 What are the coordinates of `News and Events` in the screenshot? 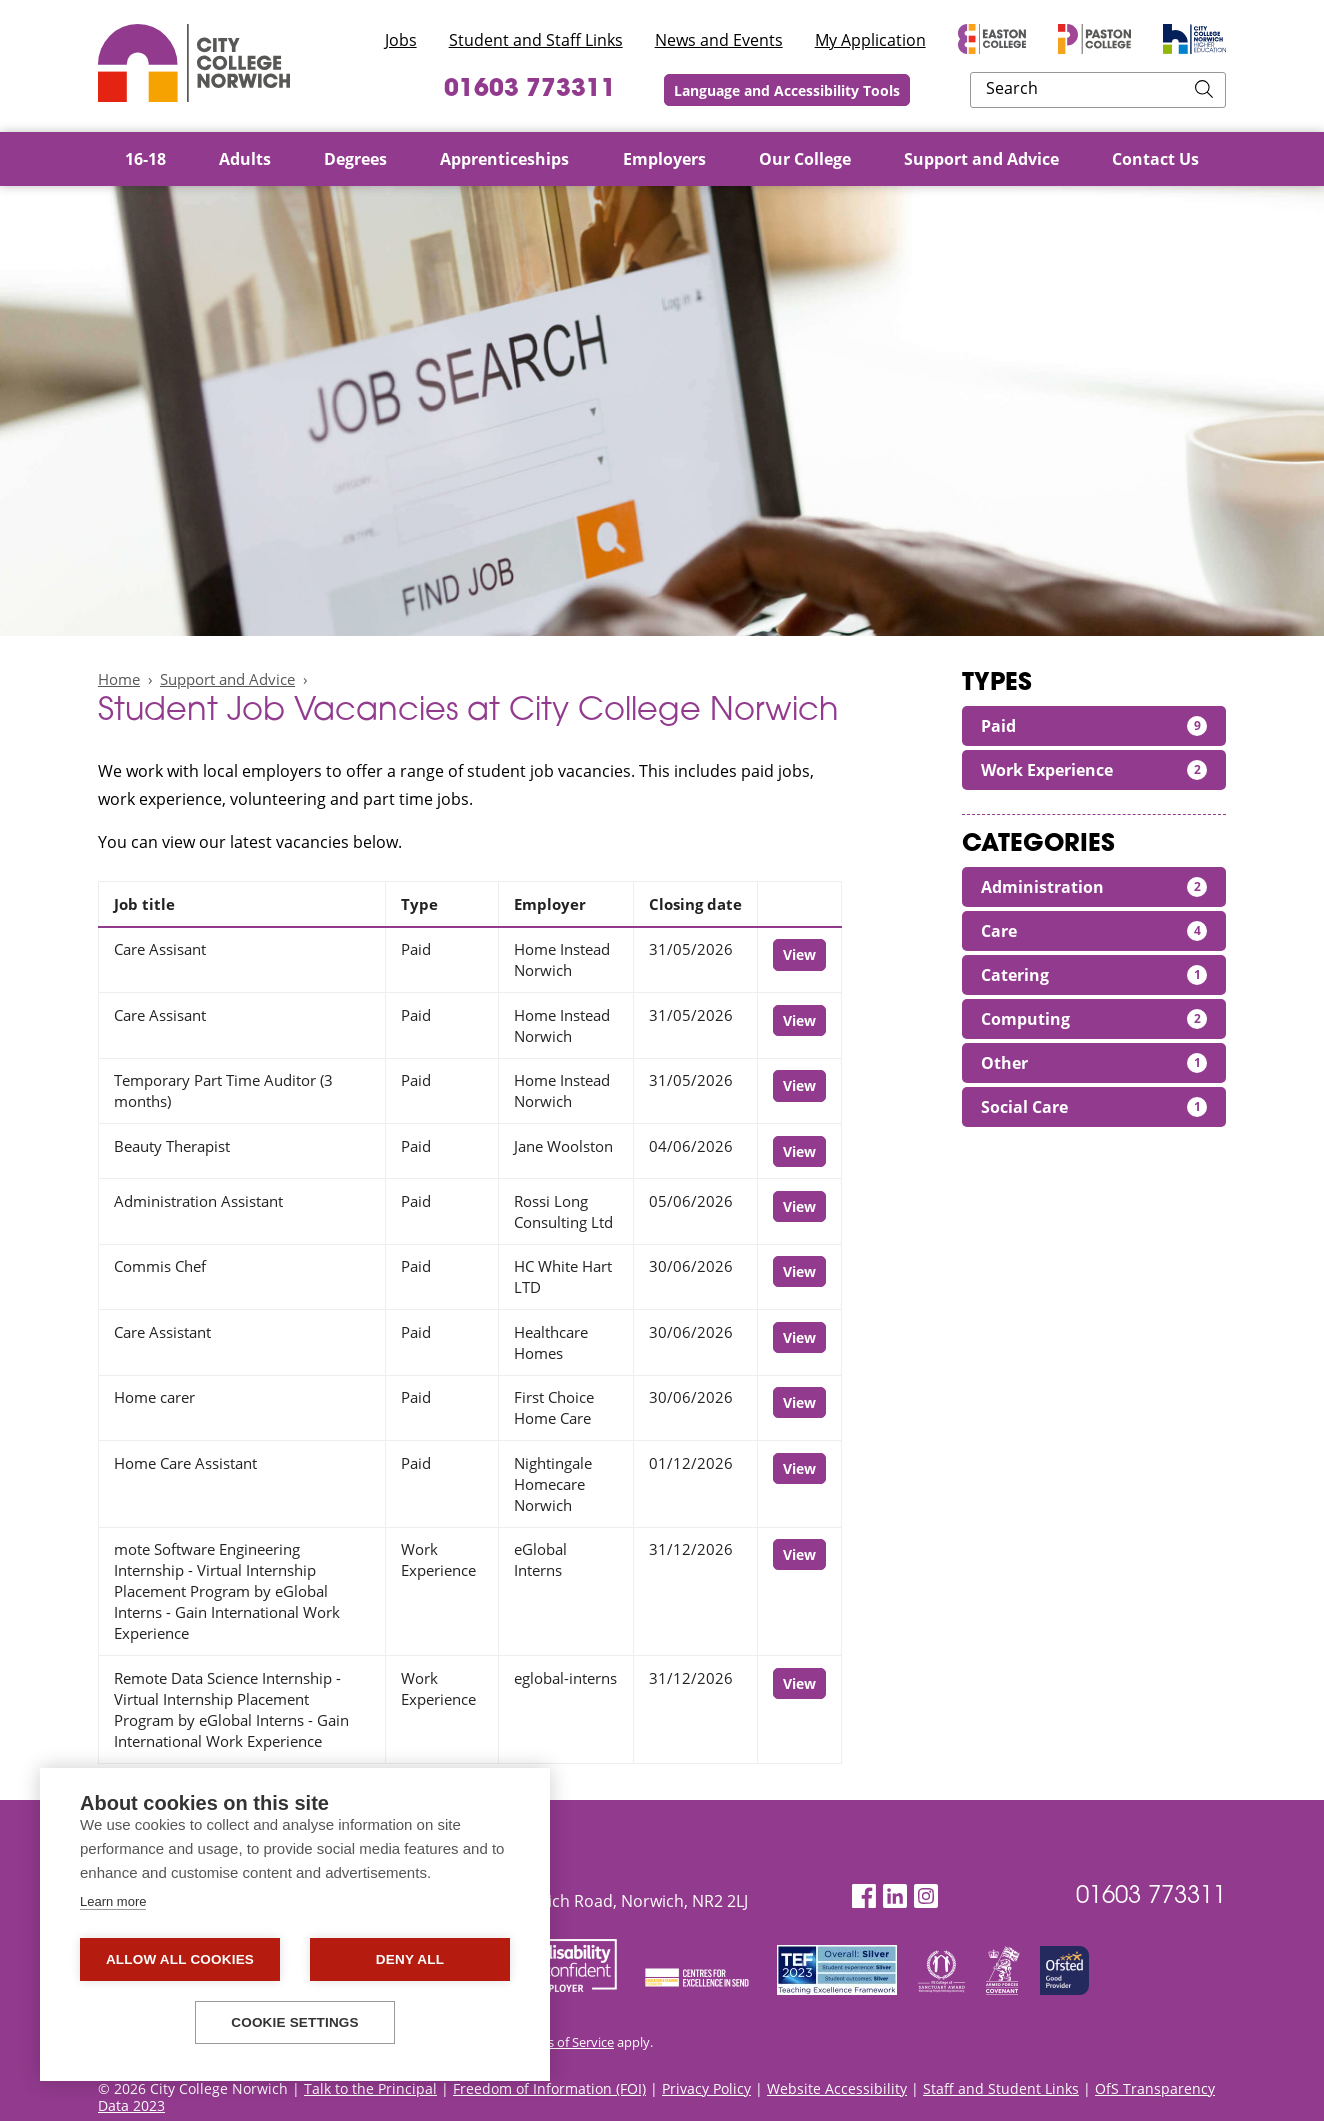 It's located at (719, 40).